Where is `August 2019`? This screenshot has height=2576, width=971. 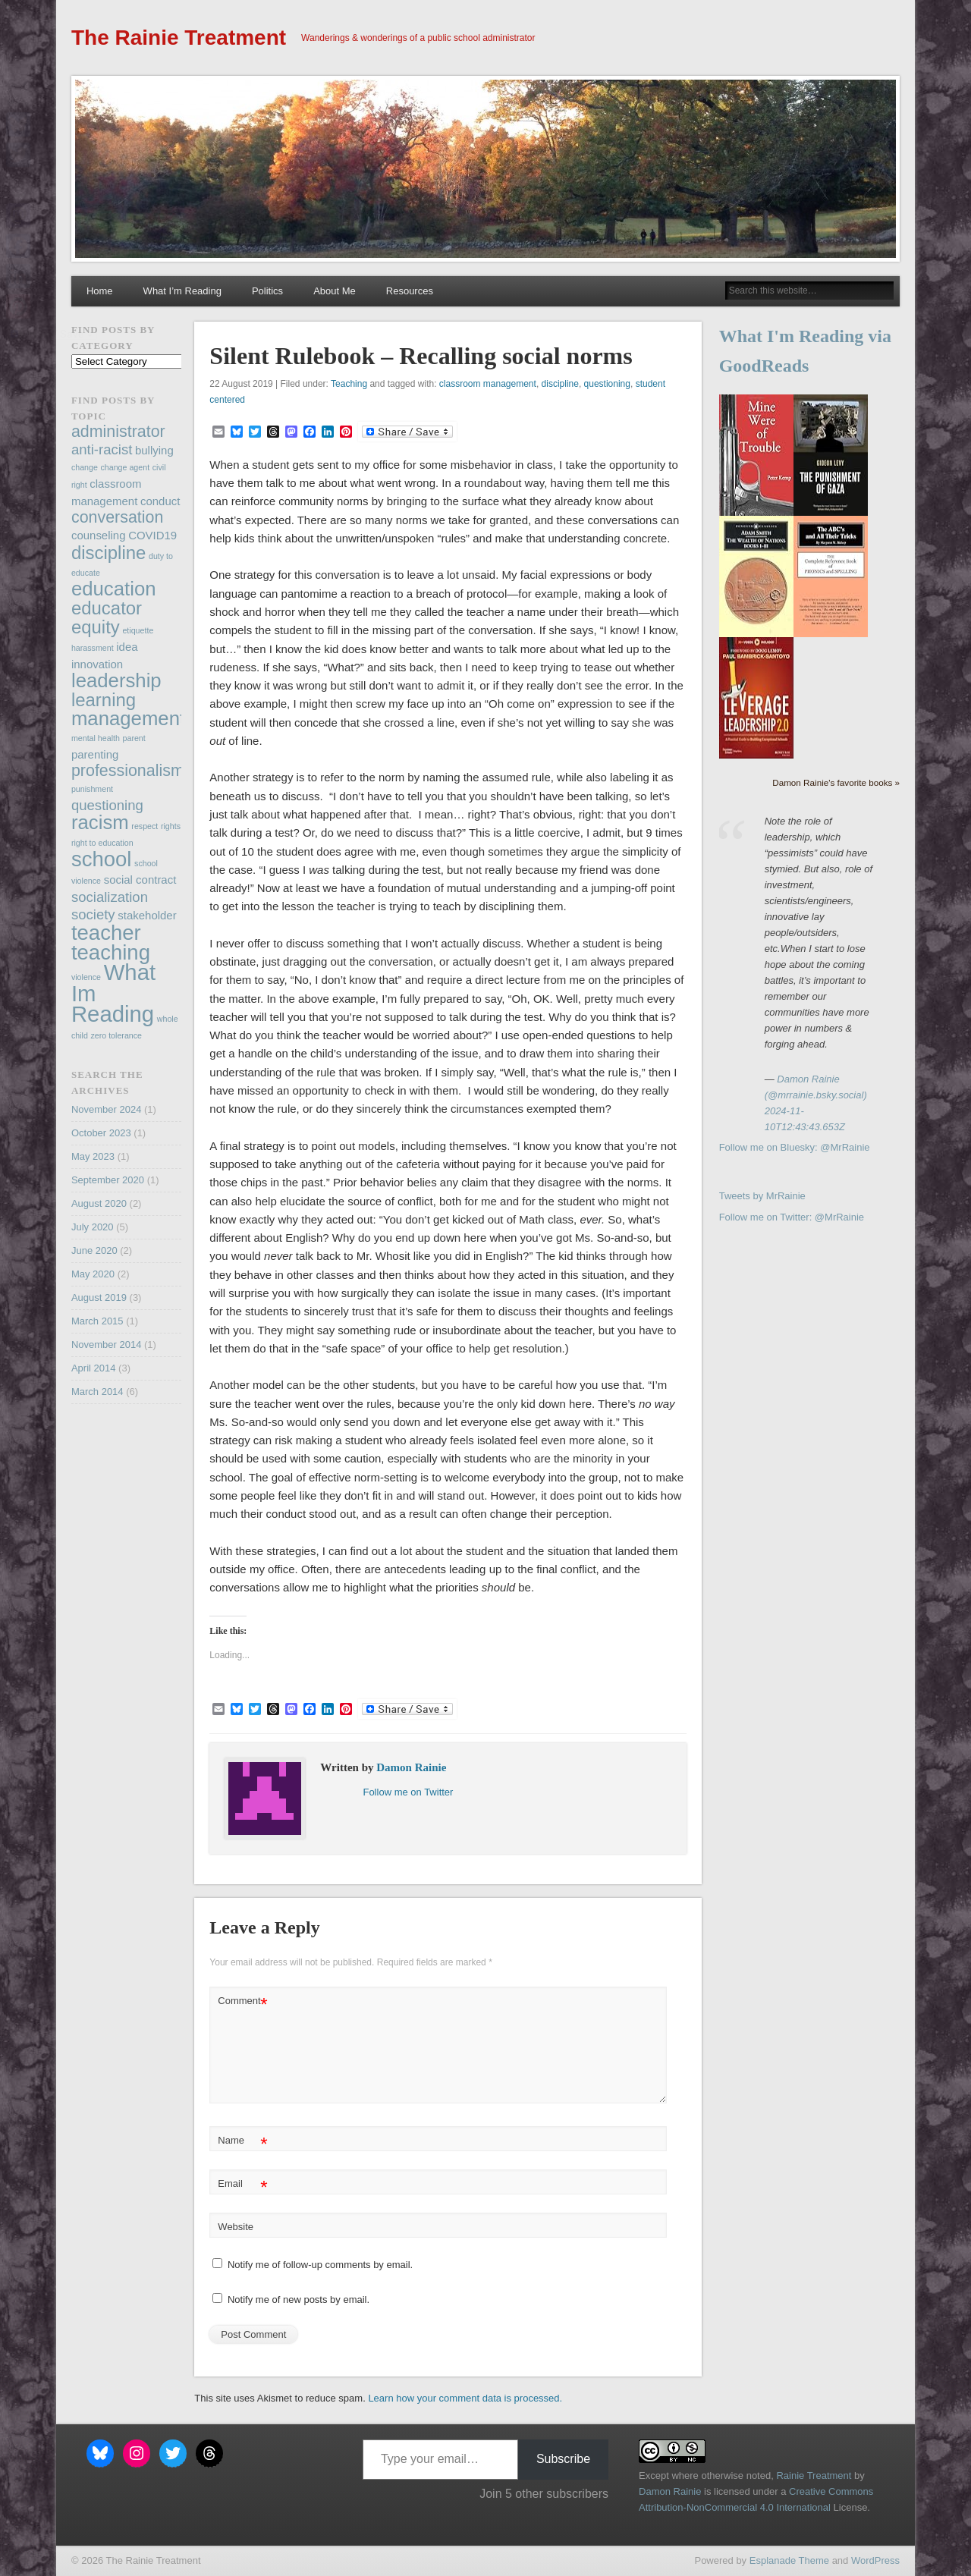
August 2019 is located at coordinates (99, 1297).